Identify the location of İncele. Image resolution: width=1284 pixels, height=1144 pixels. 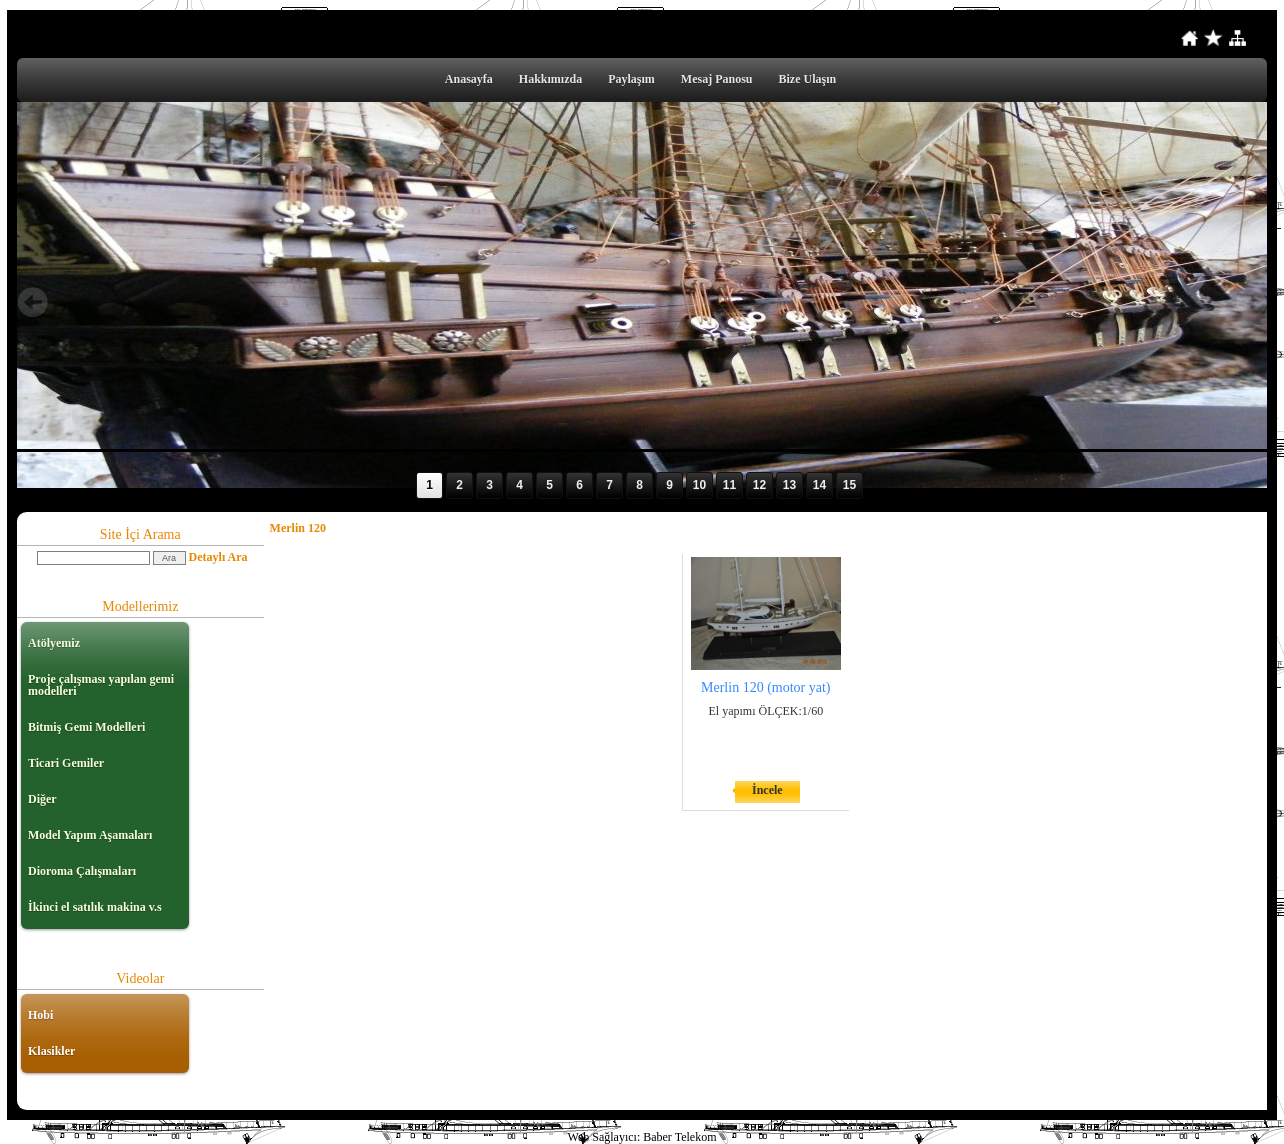
(767, 790).